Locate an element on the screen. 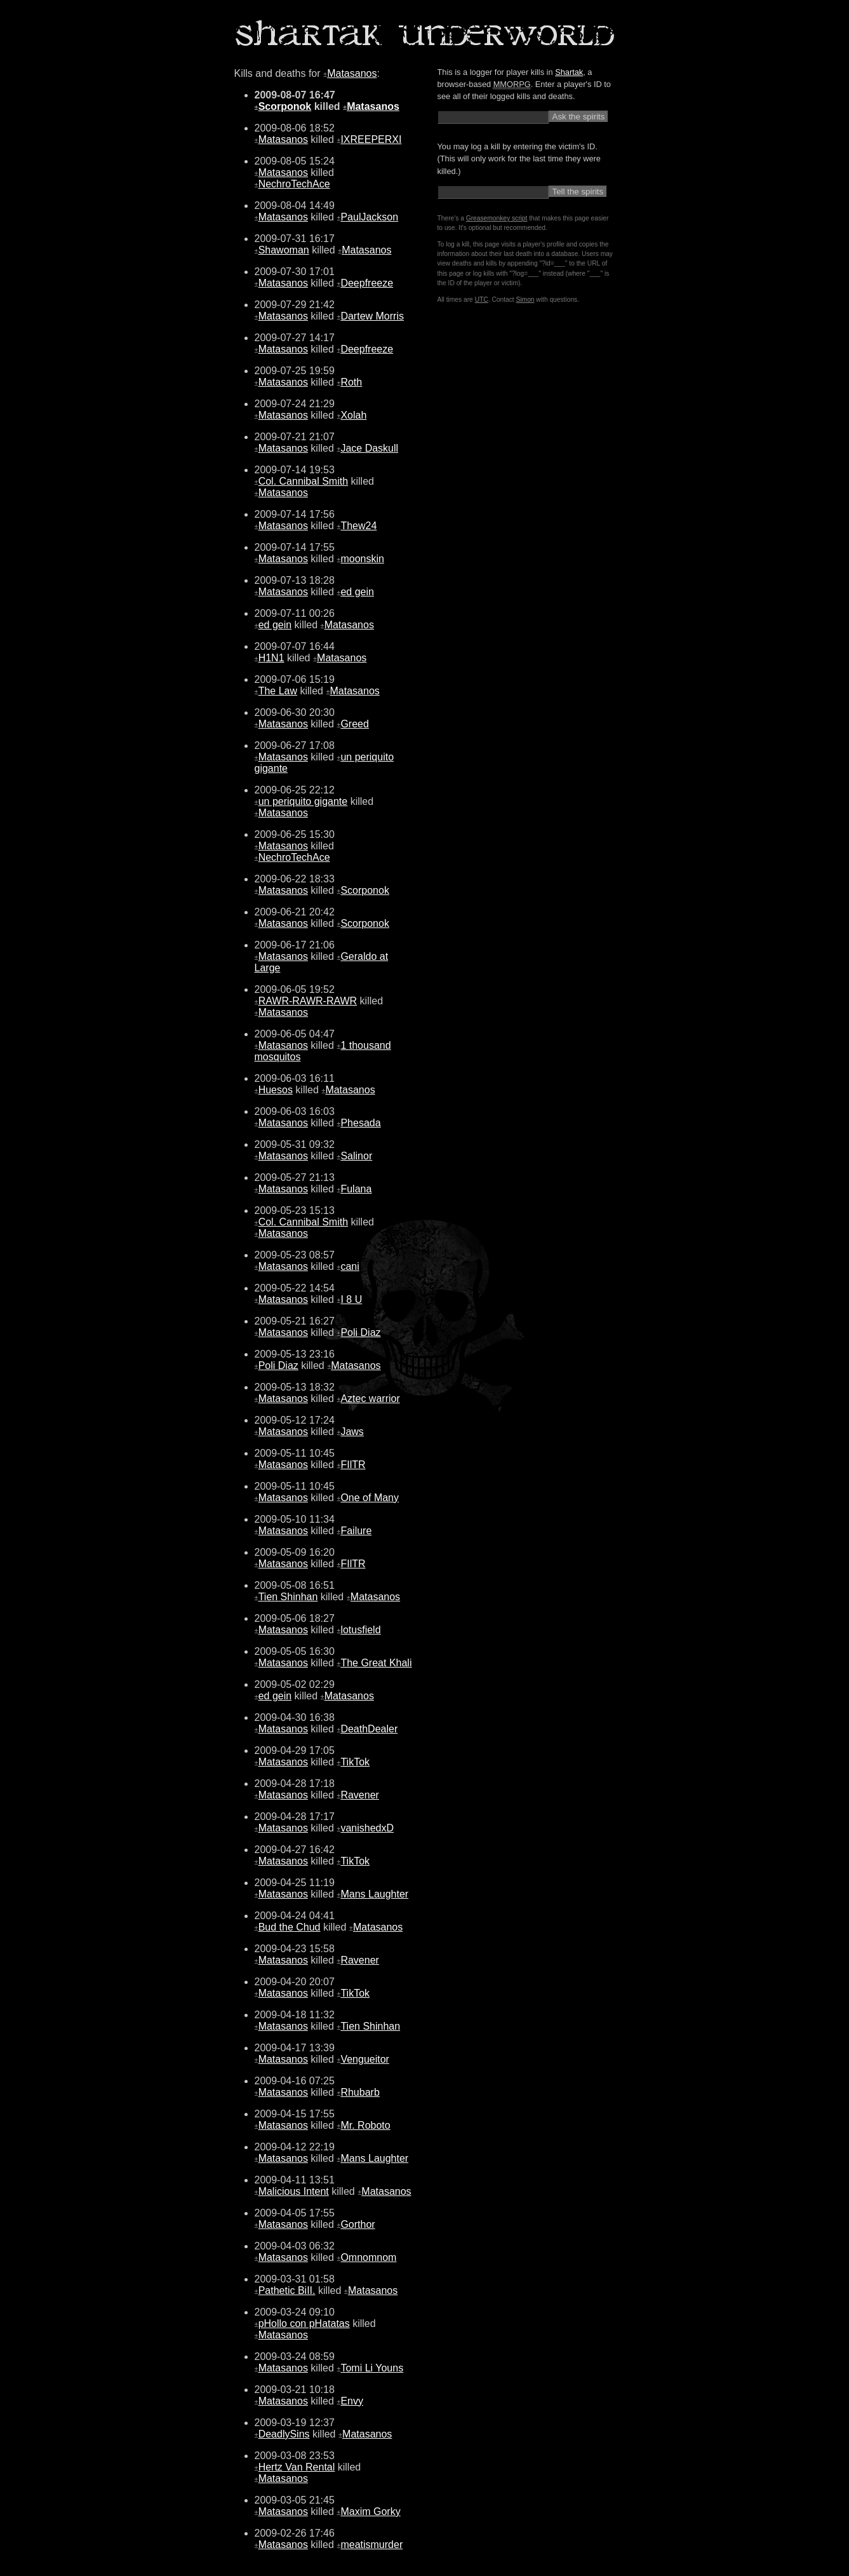 The image size is (849, 2576). pHollo con pHatatas is located at coordinates (304, 2323).